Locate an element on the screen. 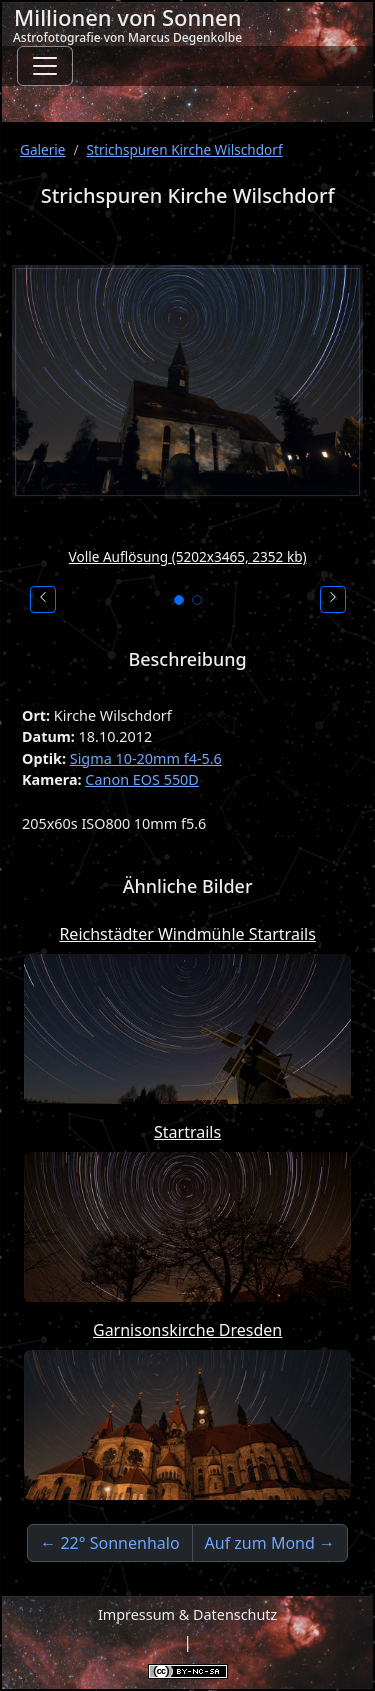 This screenshot has height=1691, width=375. Galerie is located at coordinates (43, 149).